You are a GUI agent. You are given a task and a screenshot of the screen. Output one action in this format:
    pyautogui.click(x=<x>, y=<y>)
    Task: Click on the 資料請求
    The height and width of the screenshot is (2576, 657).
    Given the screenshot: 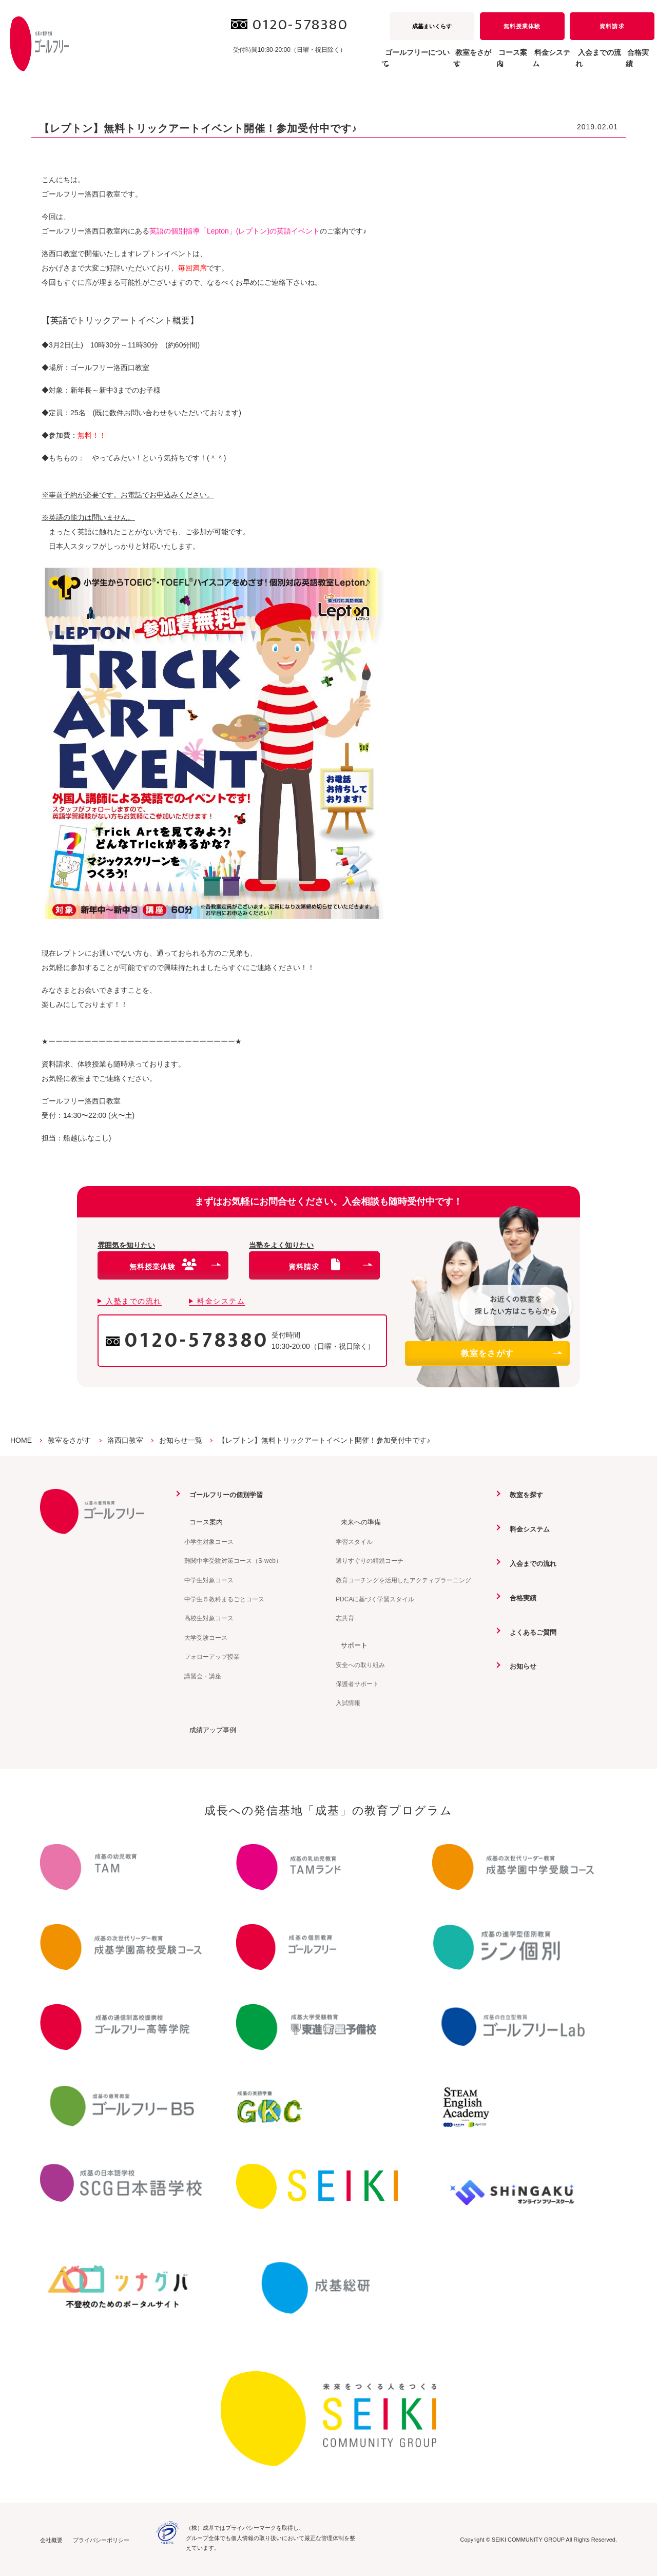 What is the action you would take?
    pyautogui.click(x=612, y=26)
    